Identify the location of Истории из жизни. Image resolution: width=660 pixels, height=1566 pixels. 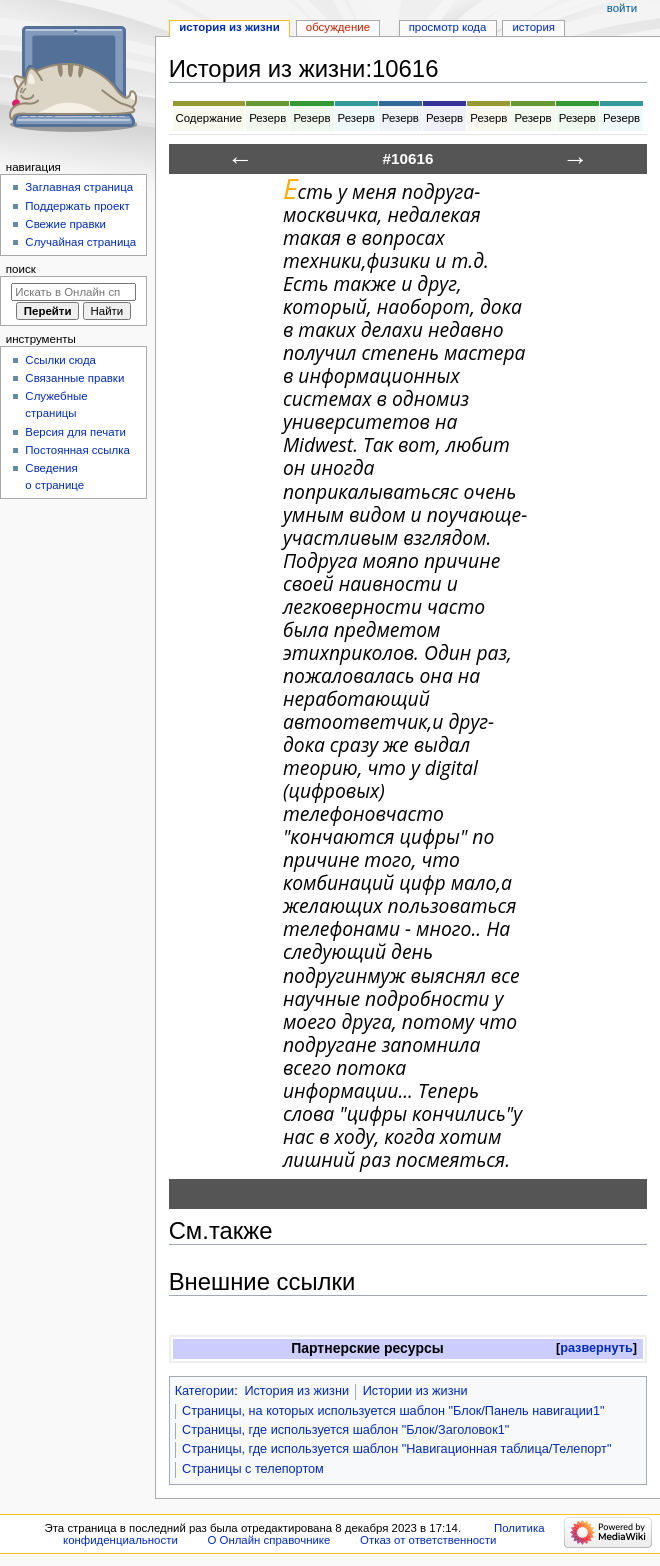
(415, 1391).